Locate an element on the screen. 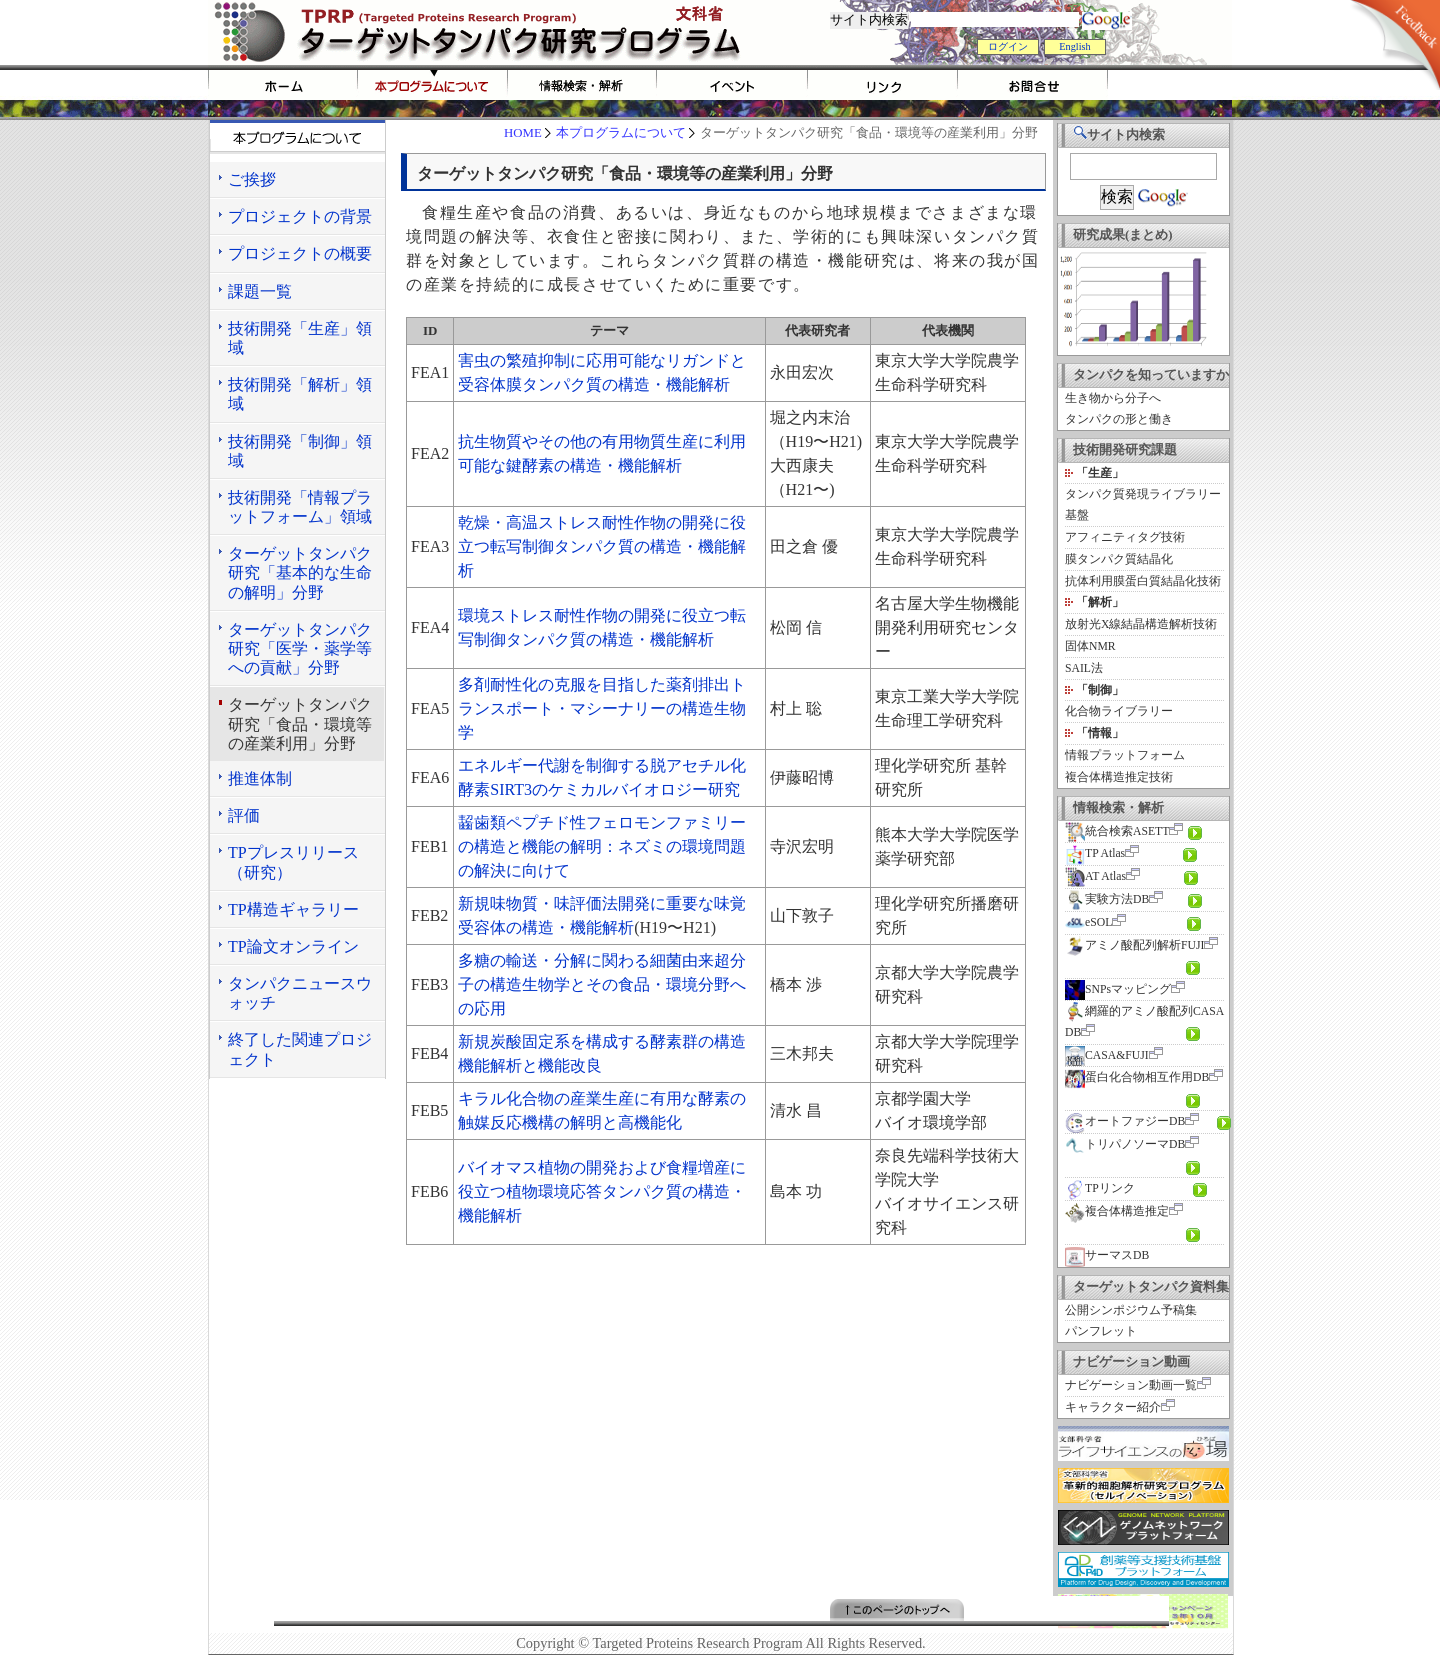  統合検索ASETT is located at coordinates (1117, 831).